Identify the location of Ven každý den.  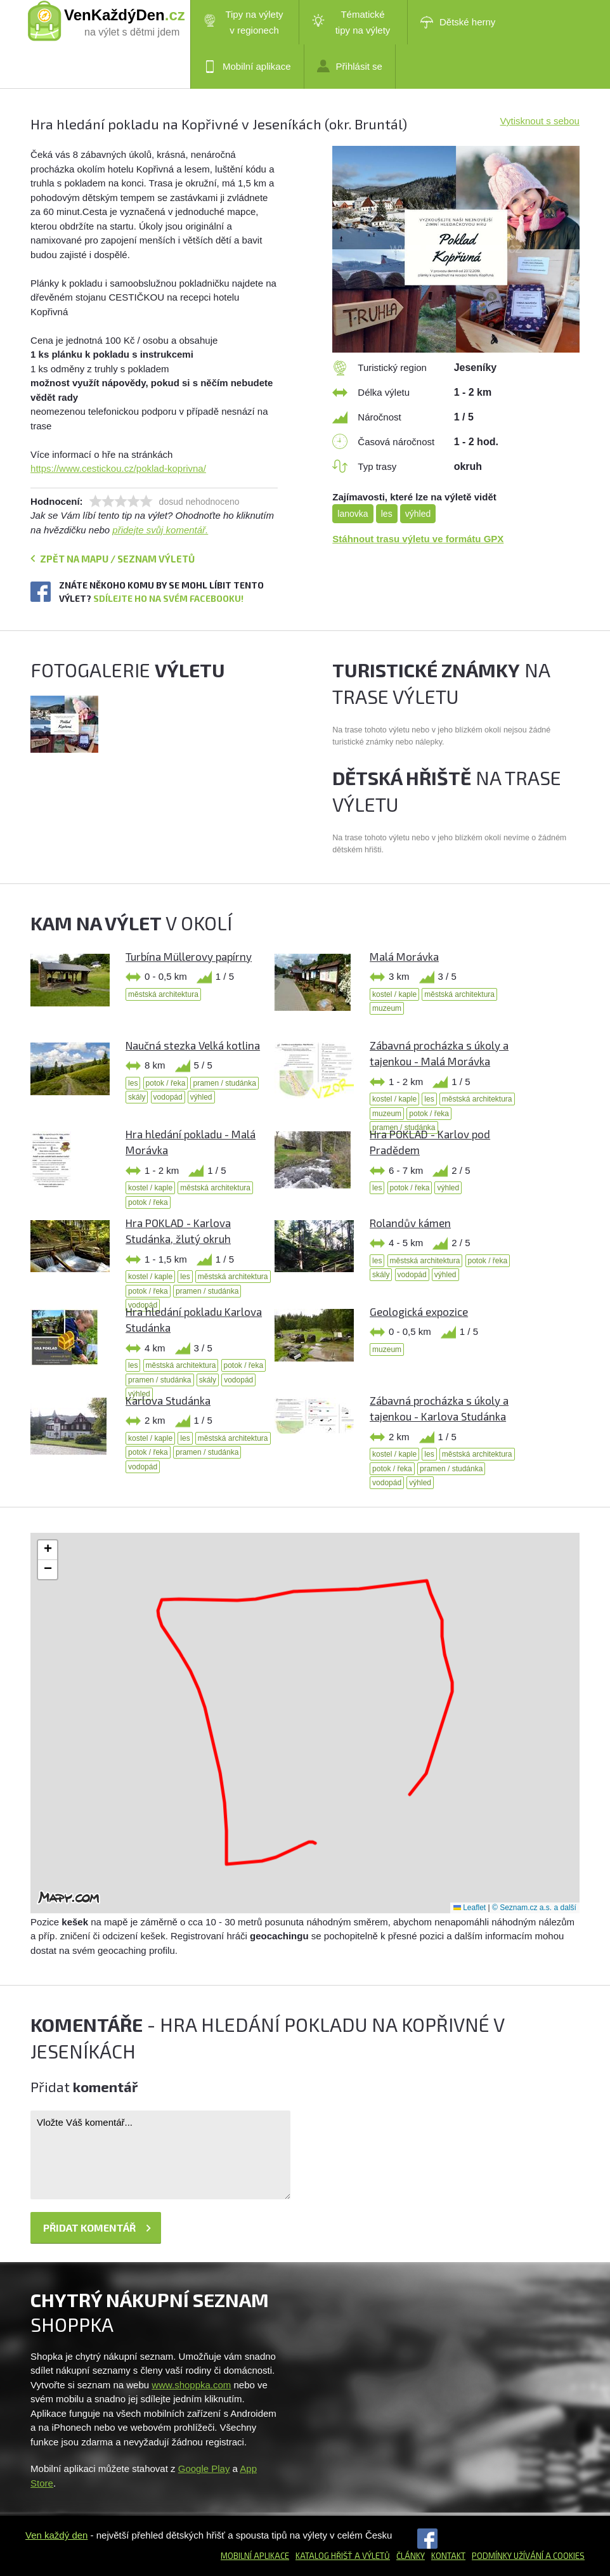
(56, 2535).